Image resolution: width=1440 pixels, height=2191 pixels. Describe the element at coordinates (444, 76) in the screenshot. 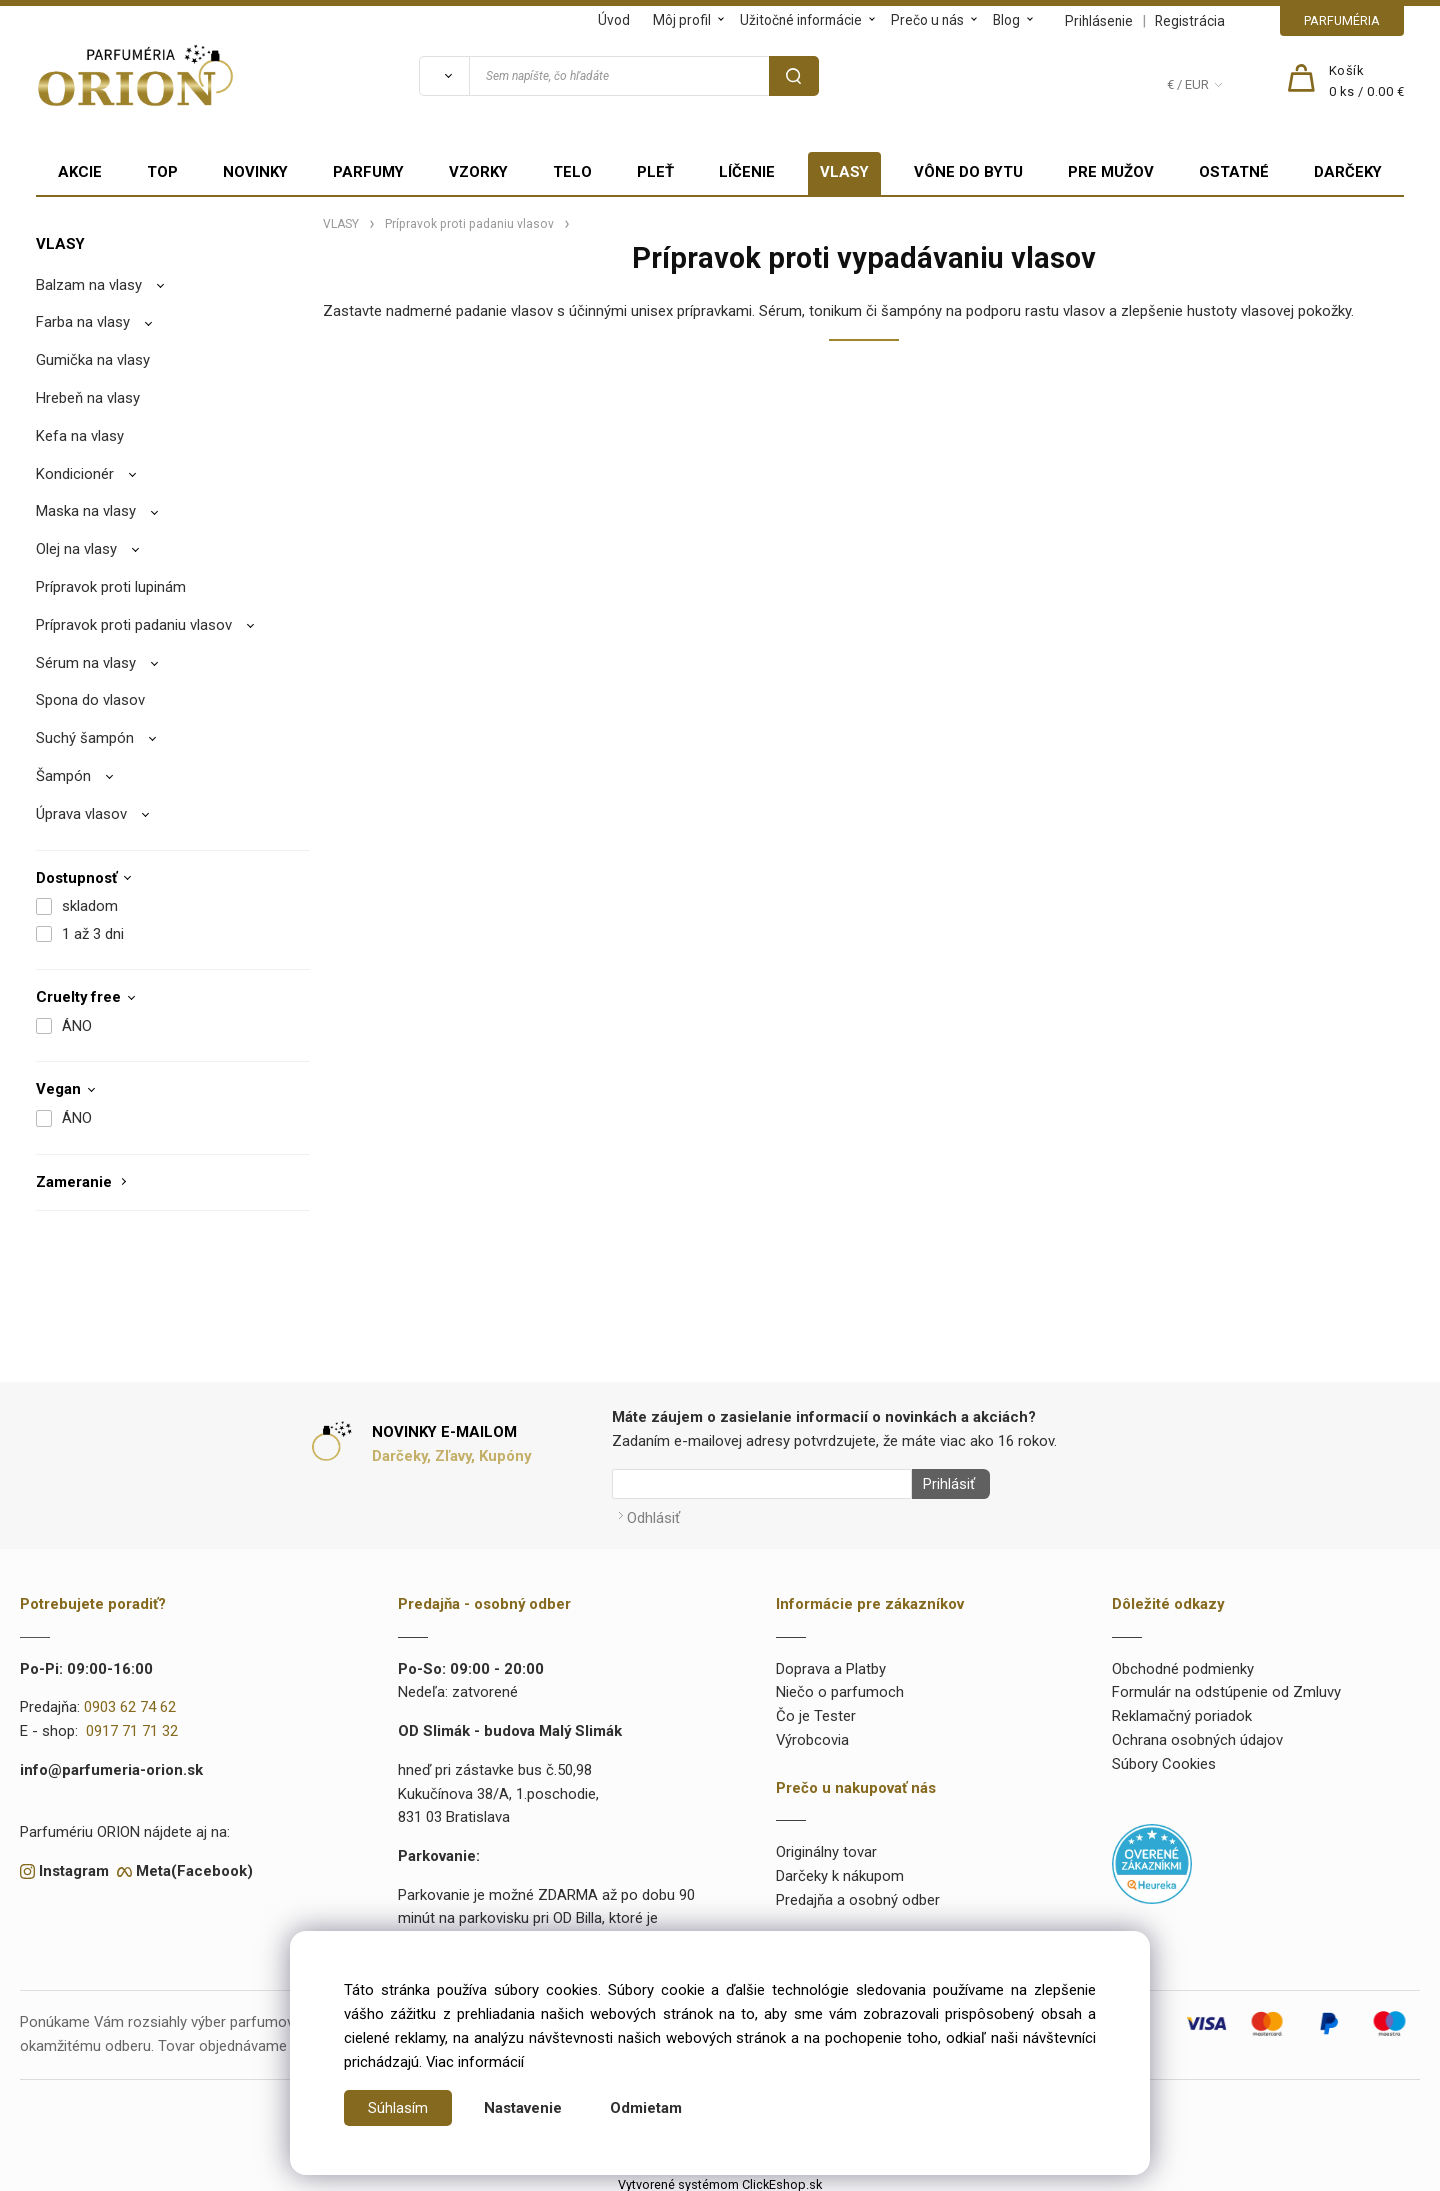

I see `[Vyhľadať]` at that location.